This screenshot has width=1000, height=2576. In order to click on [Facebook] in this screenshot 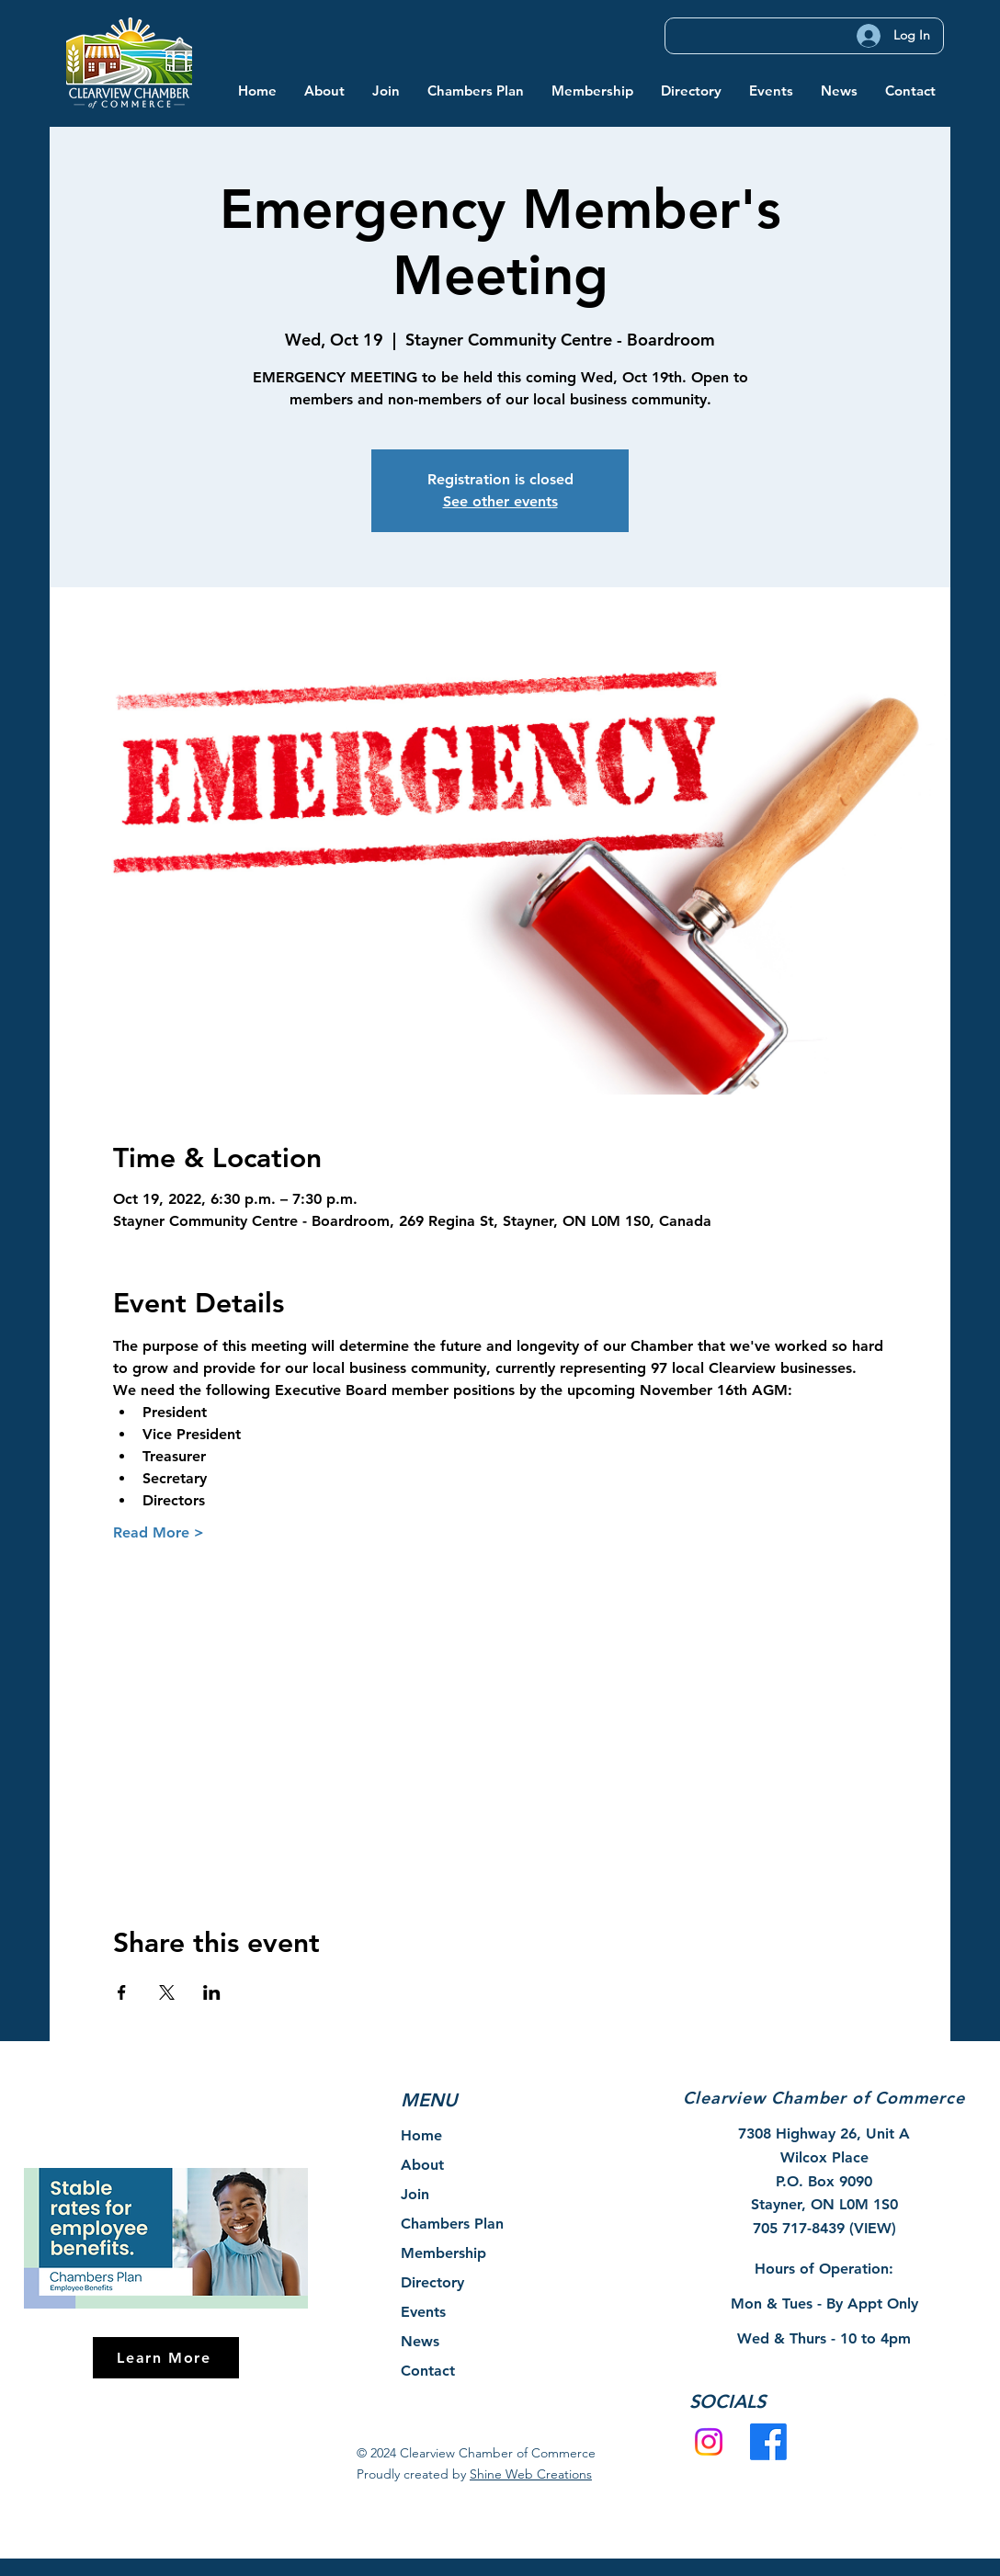, I will do `click(768, 2441)`.